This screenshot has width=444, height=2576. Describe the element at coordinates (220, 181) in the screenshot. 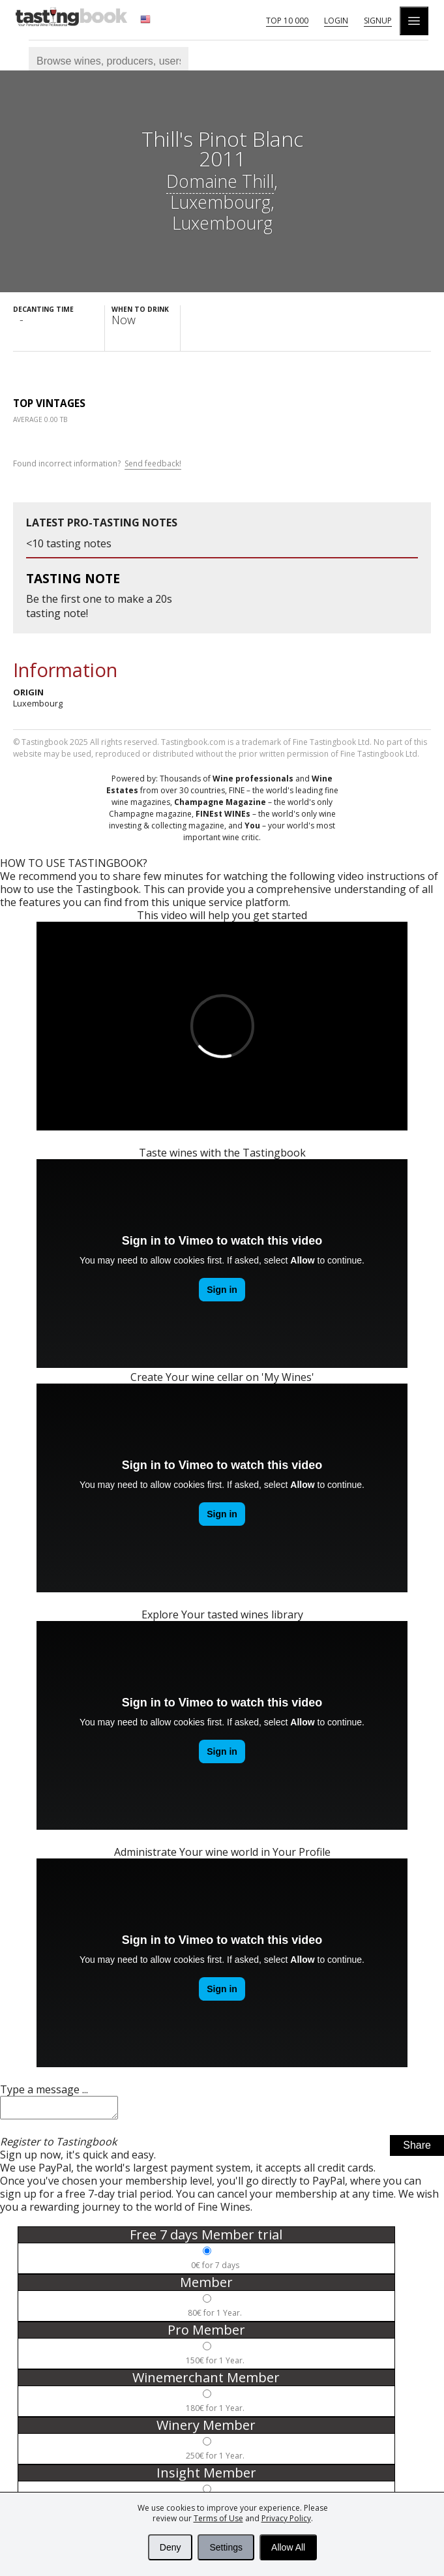

I see `Domaine Thill` at that location.